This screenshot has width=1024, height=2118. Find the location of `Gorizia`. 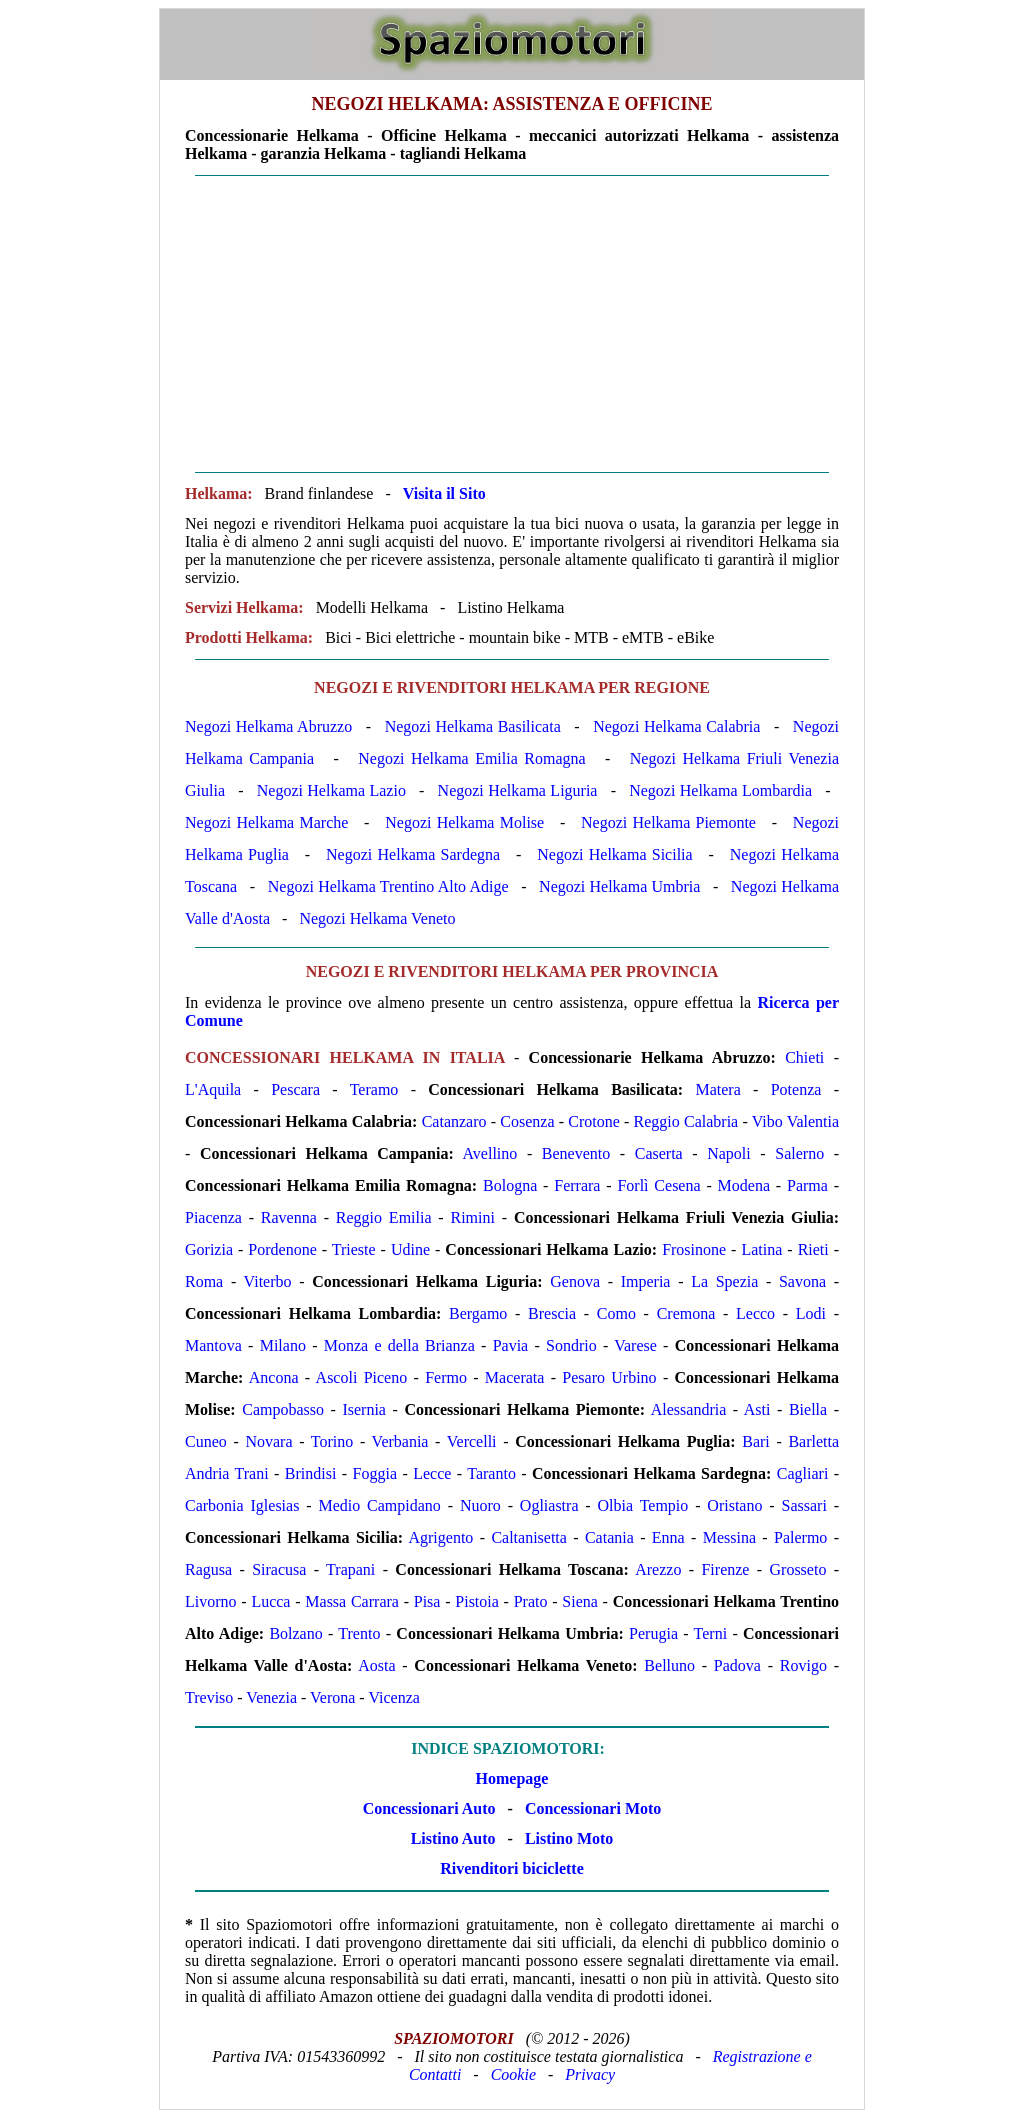

Gorizia is located at coordinates (209, 1249).